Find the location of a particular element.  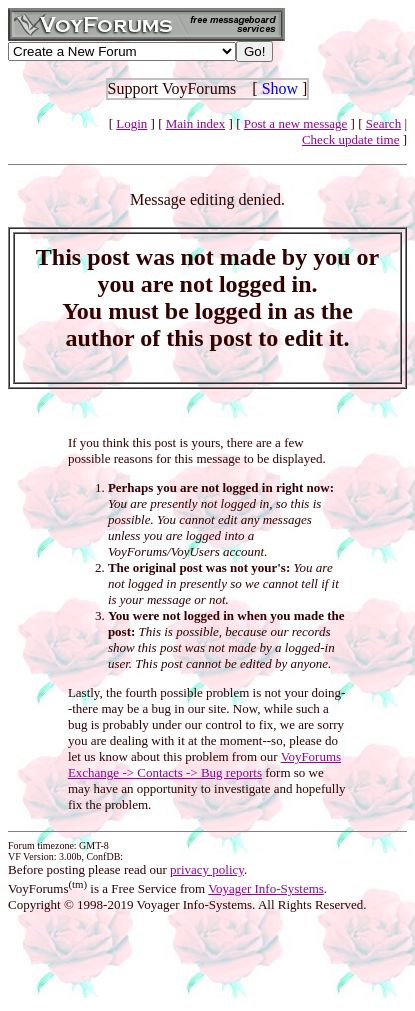

Login is located at coordinates (131, 123).